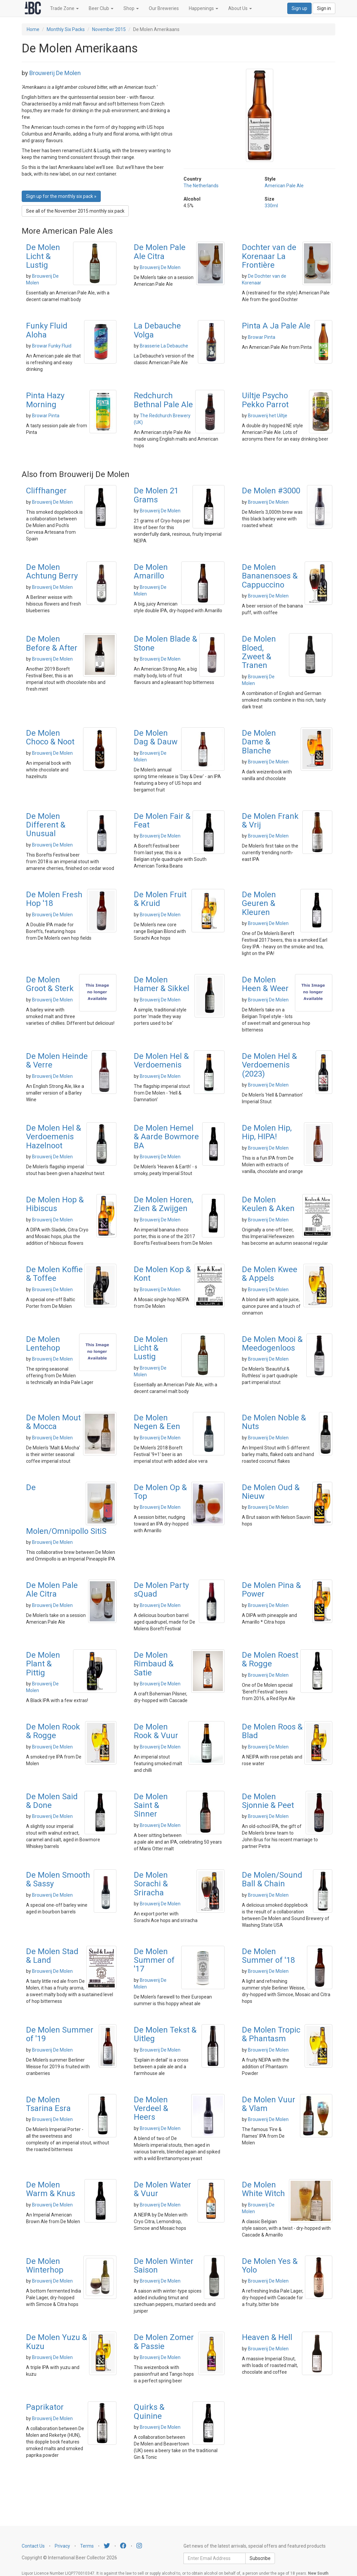 The height and width of the screenshot is (2576, 357). Describe the element at coordinates (160, 1492) in the screenshot. I see `De Molen Op & Top` at that location.